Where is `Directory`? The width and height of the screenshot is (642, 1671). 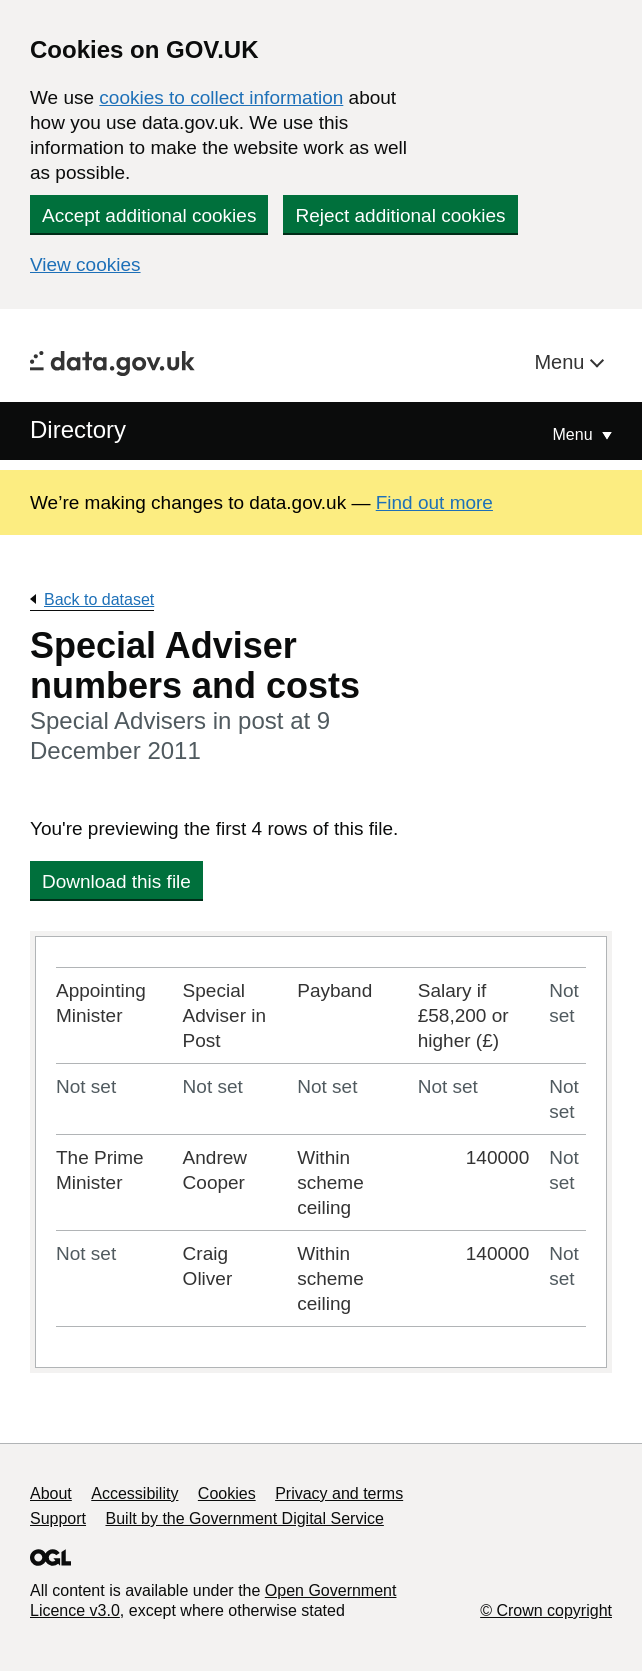 Directory is located at coordinates (78, 429).